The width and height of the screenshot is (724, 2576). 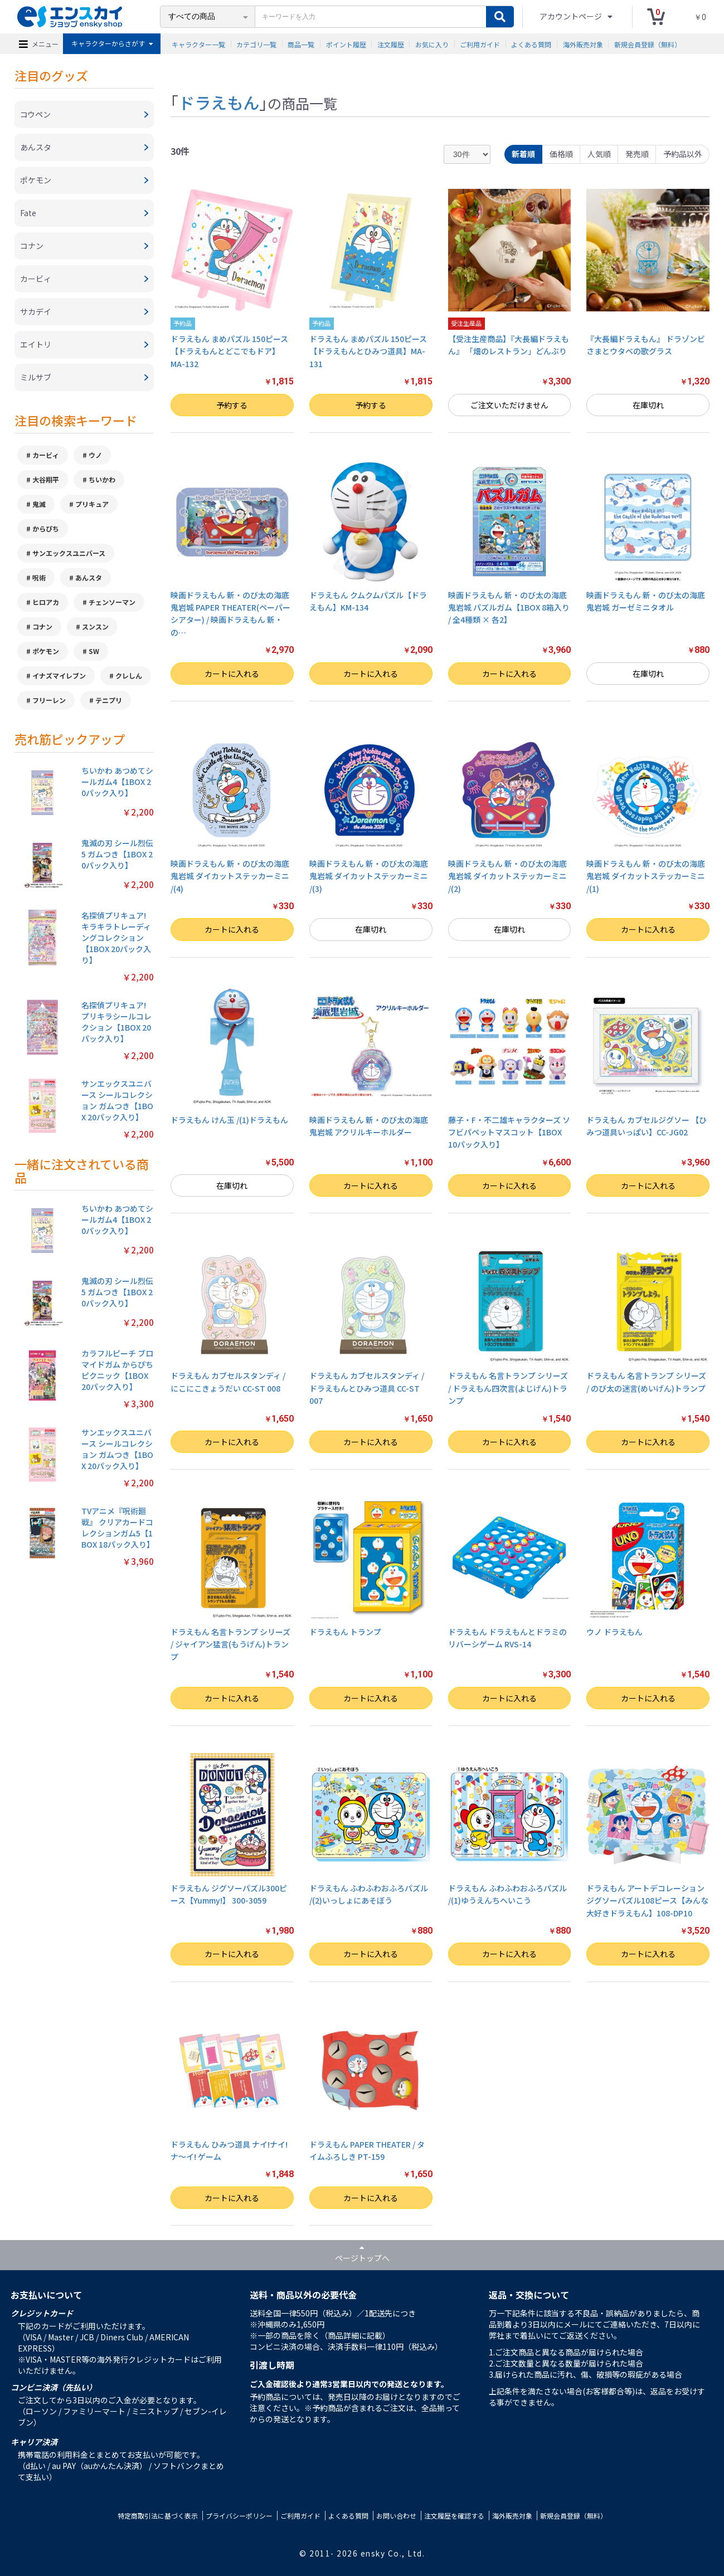 What do you see at coordinates (301, 43) in the screenshot?
I see `商品一覧` at bounding box center [301, 43].